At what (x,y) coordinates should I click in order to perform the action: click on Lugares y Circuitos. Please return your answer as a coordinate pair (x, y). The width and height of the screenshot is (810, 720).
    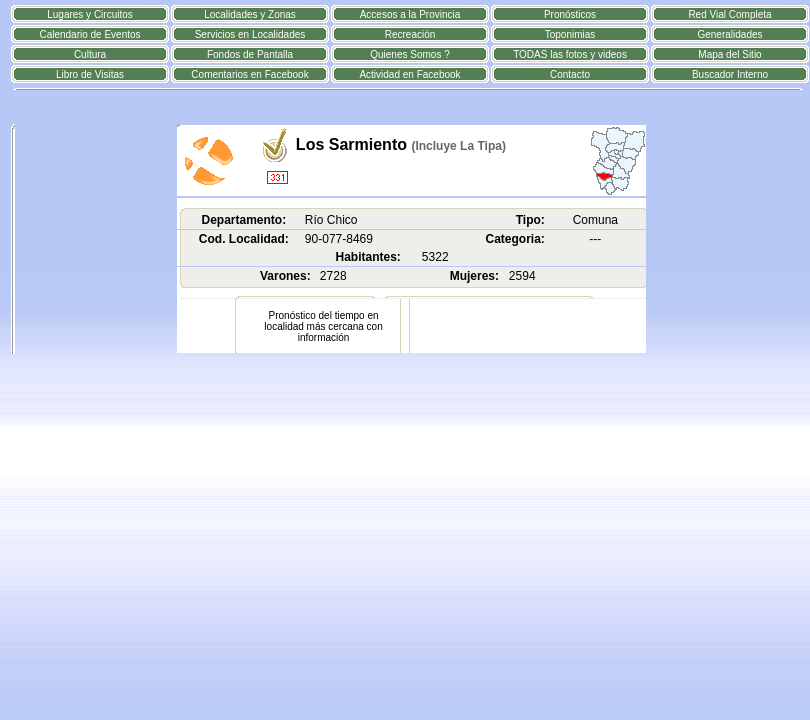
    Looking at the image, I should click on (90, 14).